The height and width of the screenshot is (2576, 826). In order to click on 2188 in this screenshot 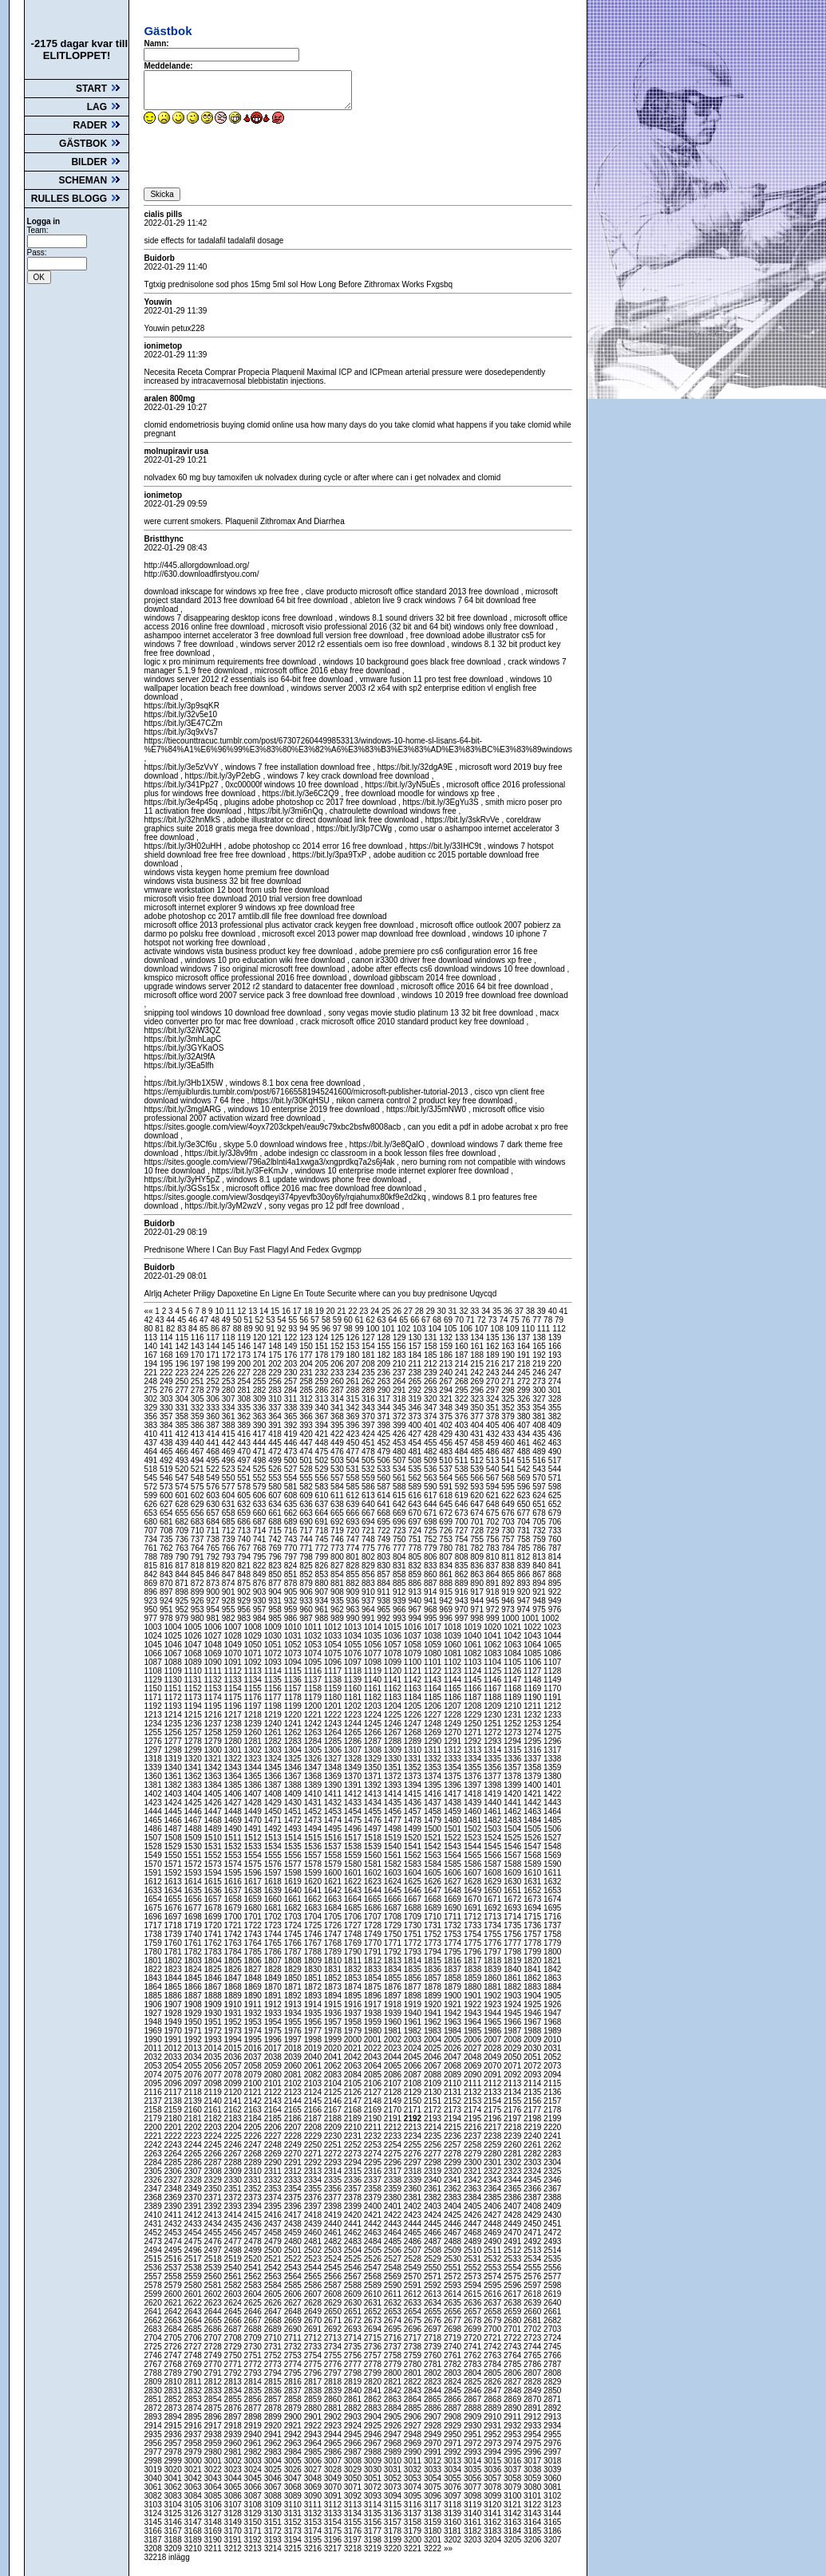, I will do `click(334, 2118)`.